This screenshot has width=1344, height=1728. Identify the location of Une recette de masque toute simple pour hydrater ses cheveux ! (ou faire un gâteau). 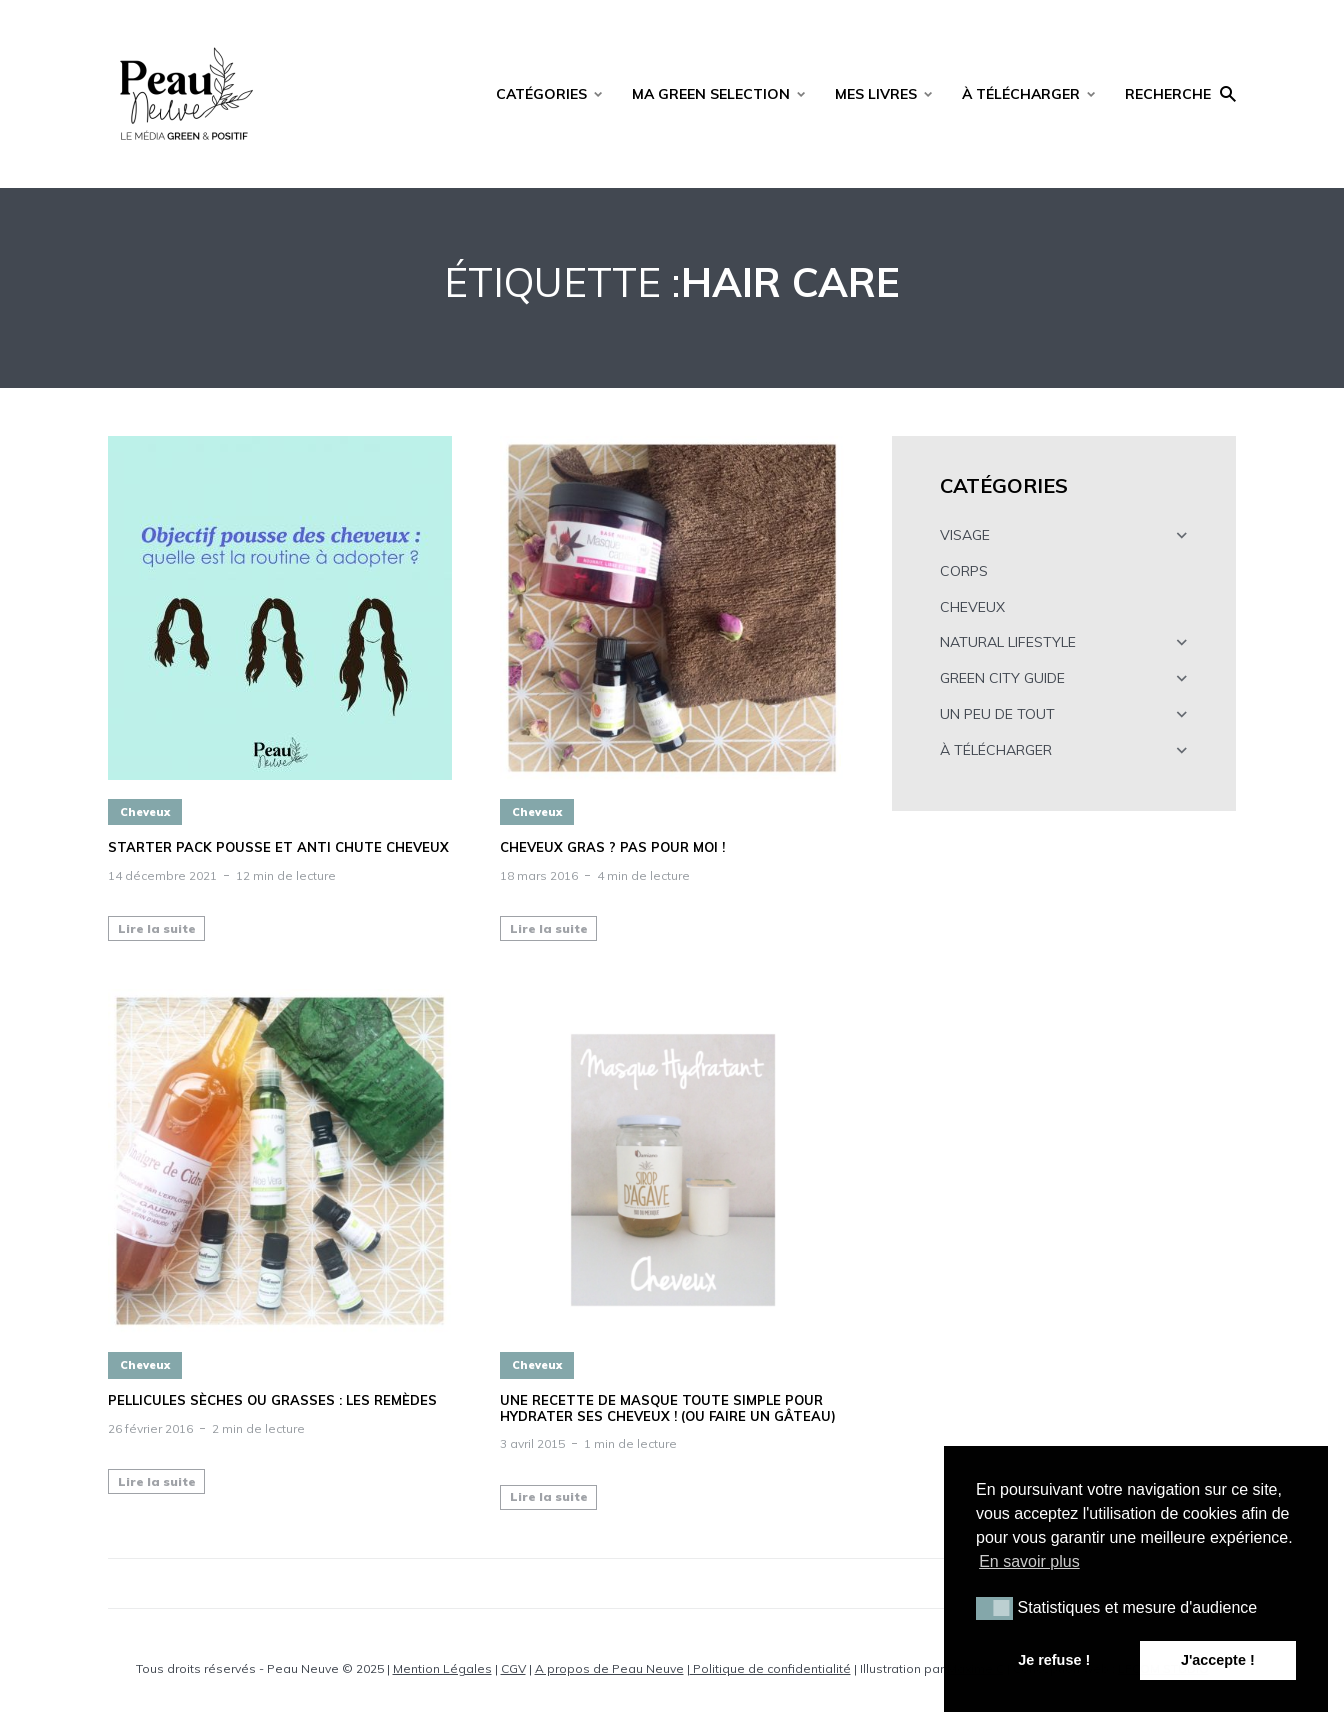
(668, 1408).